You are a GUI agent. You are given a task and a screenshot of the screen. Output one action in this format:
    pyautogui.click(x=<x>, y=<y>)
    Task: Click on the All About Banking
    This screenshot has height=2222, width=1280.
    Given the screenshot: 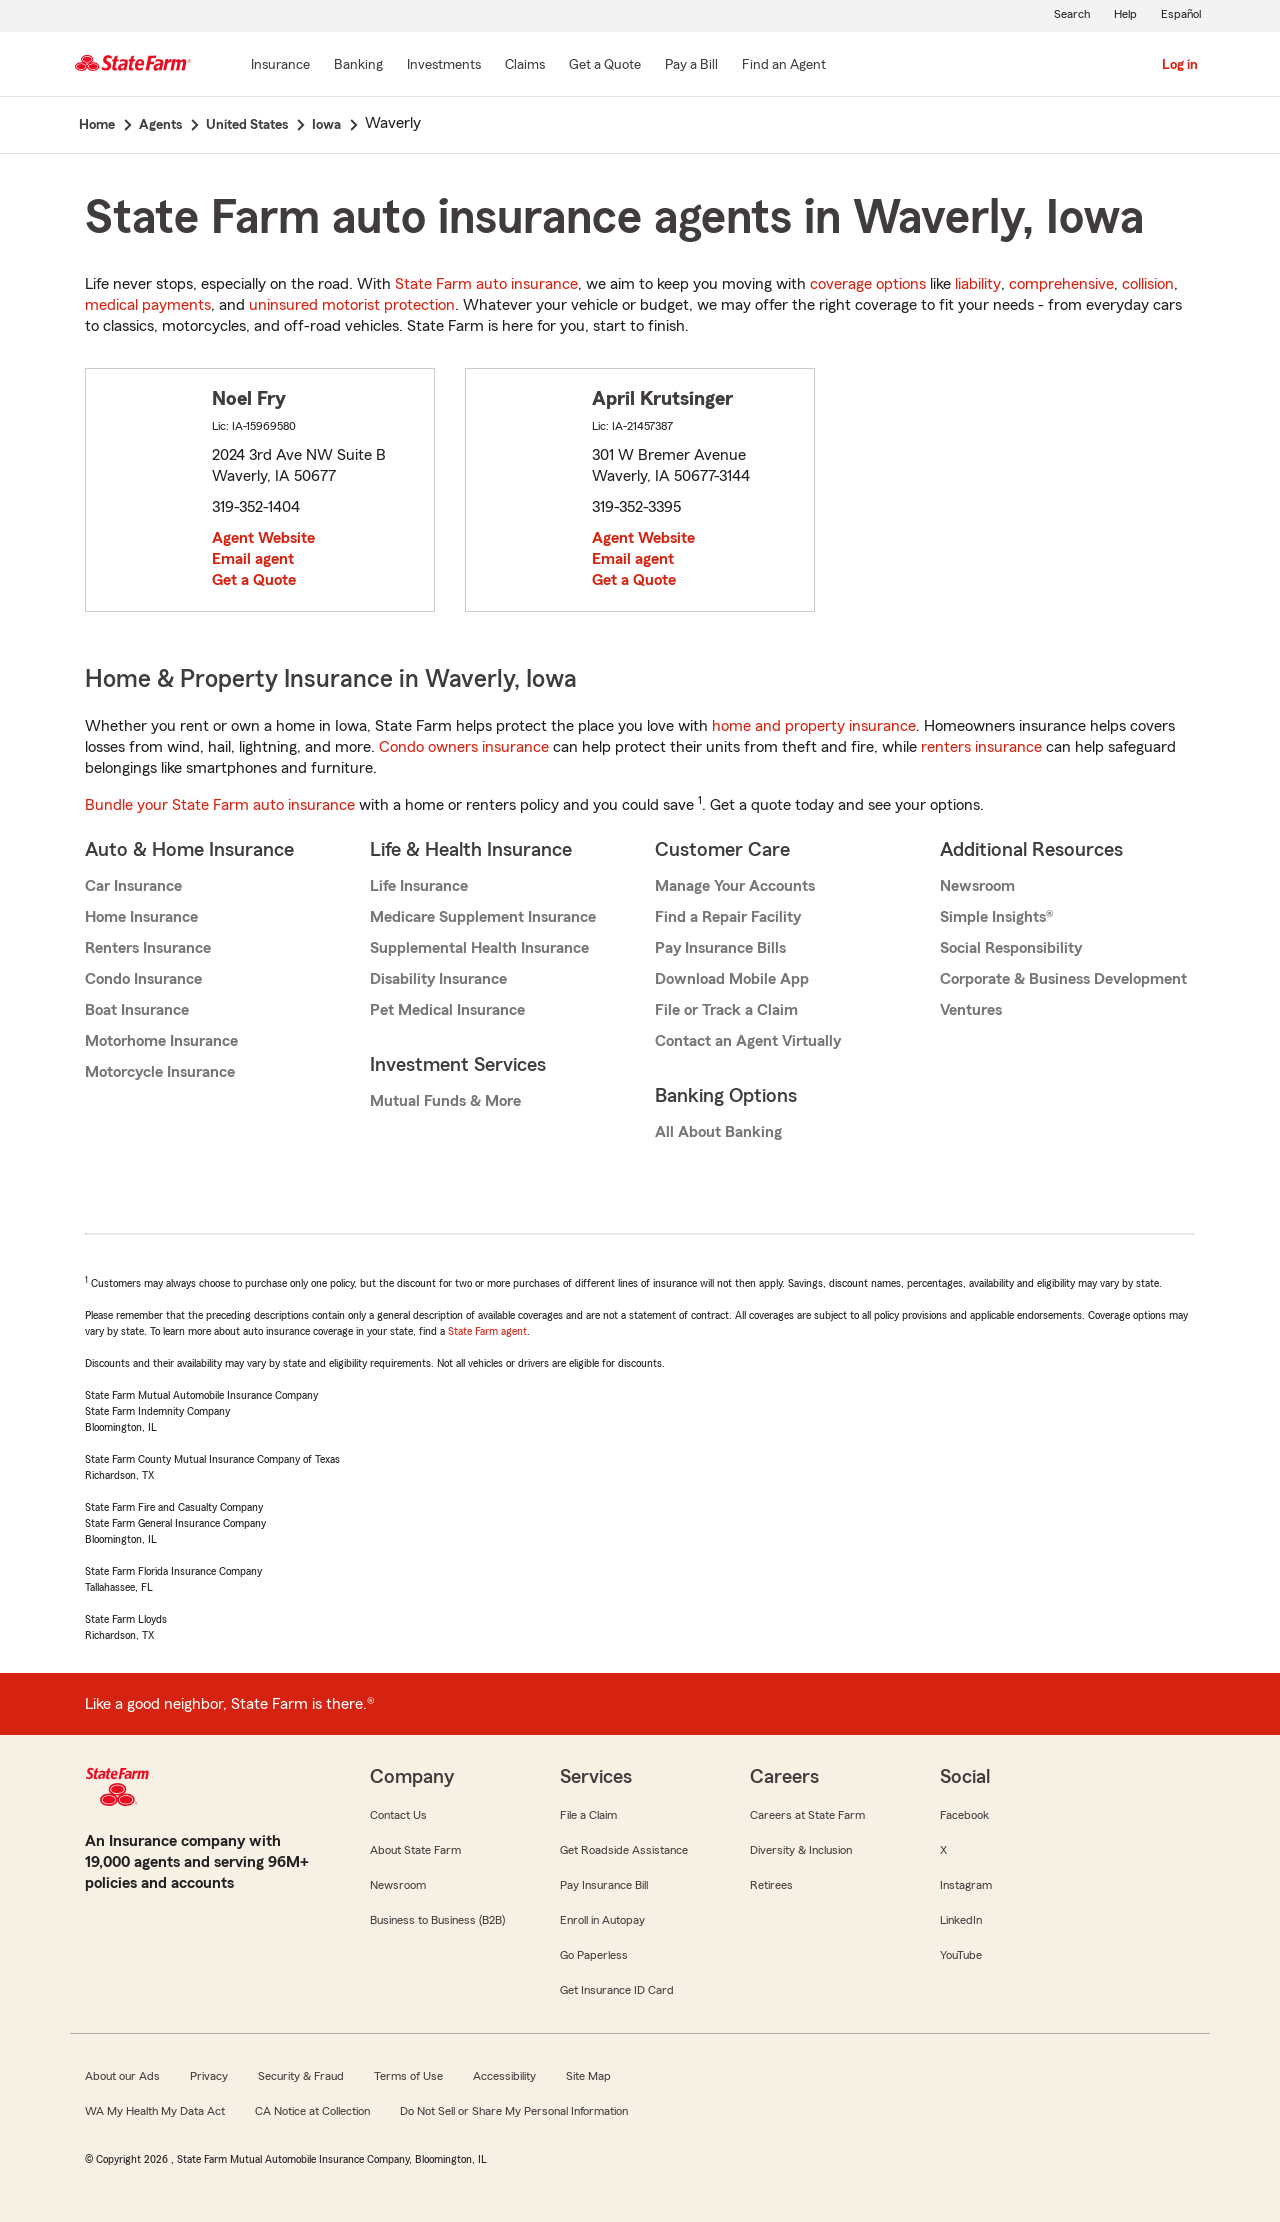 What is the action you would take?
    pyautogui.click(x=718, y=1132)
    